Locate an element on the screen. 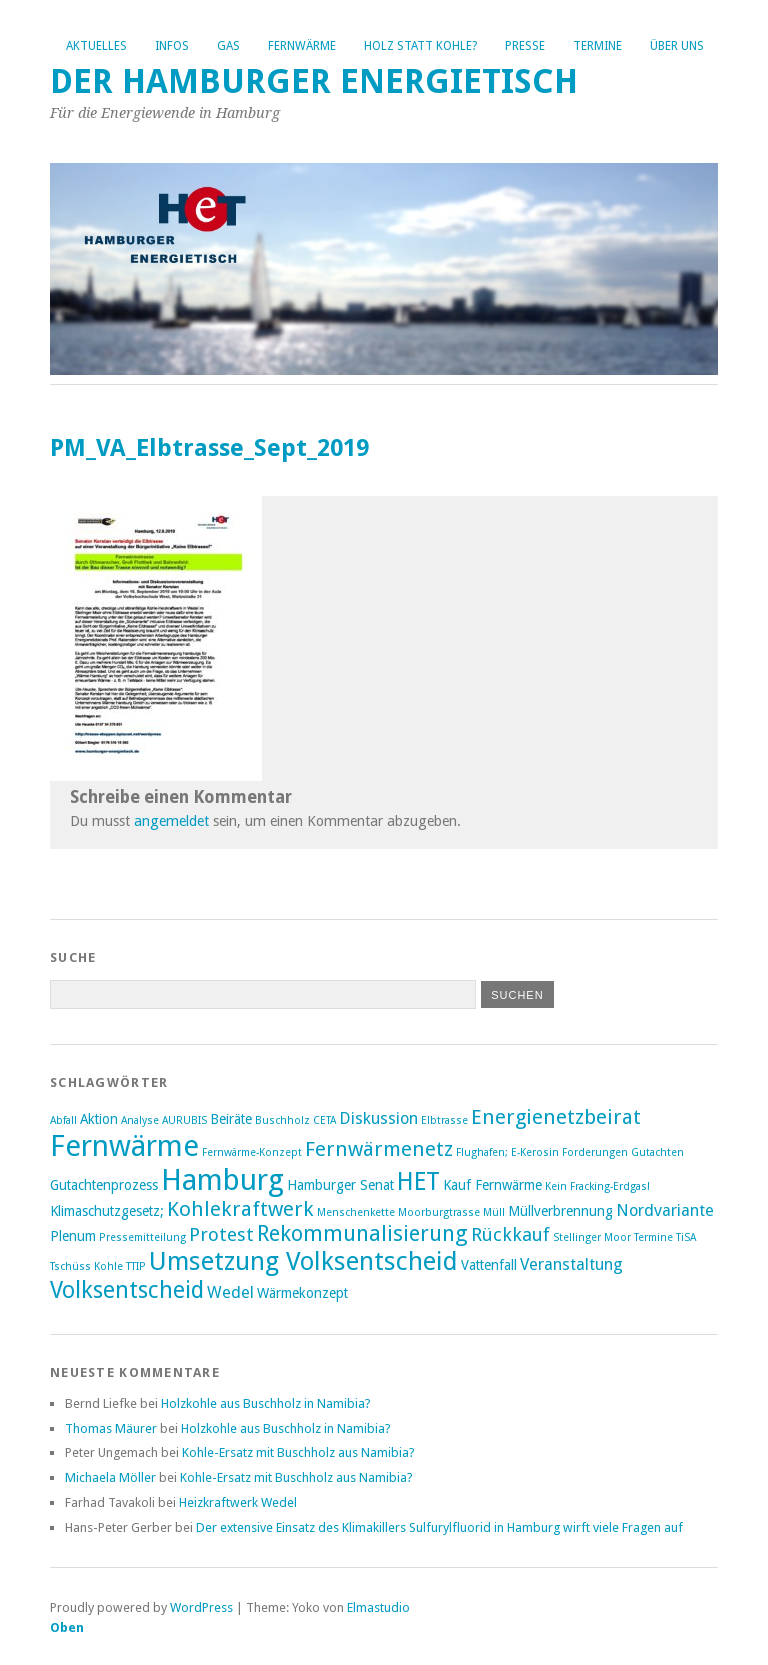 The width and height of the screenshot is (768, 1665). Beiräte [Beiräte (3 Einträge)] is located at coordinates (231, 1119).